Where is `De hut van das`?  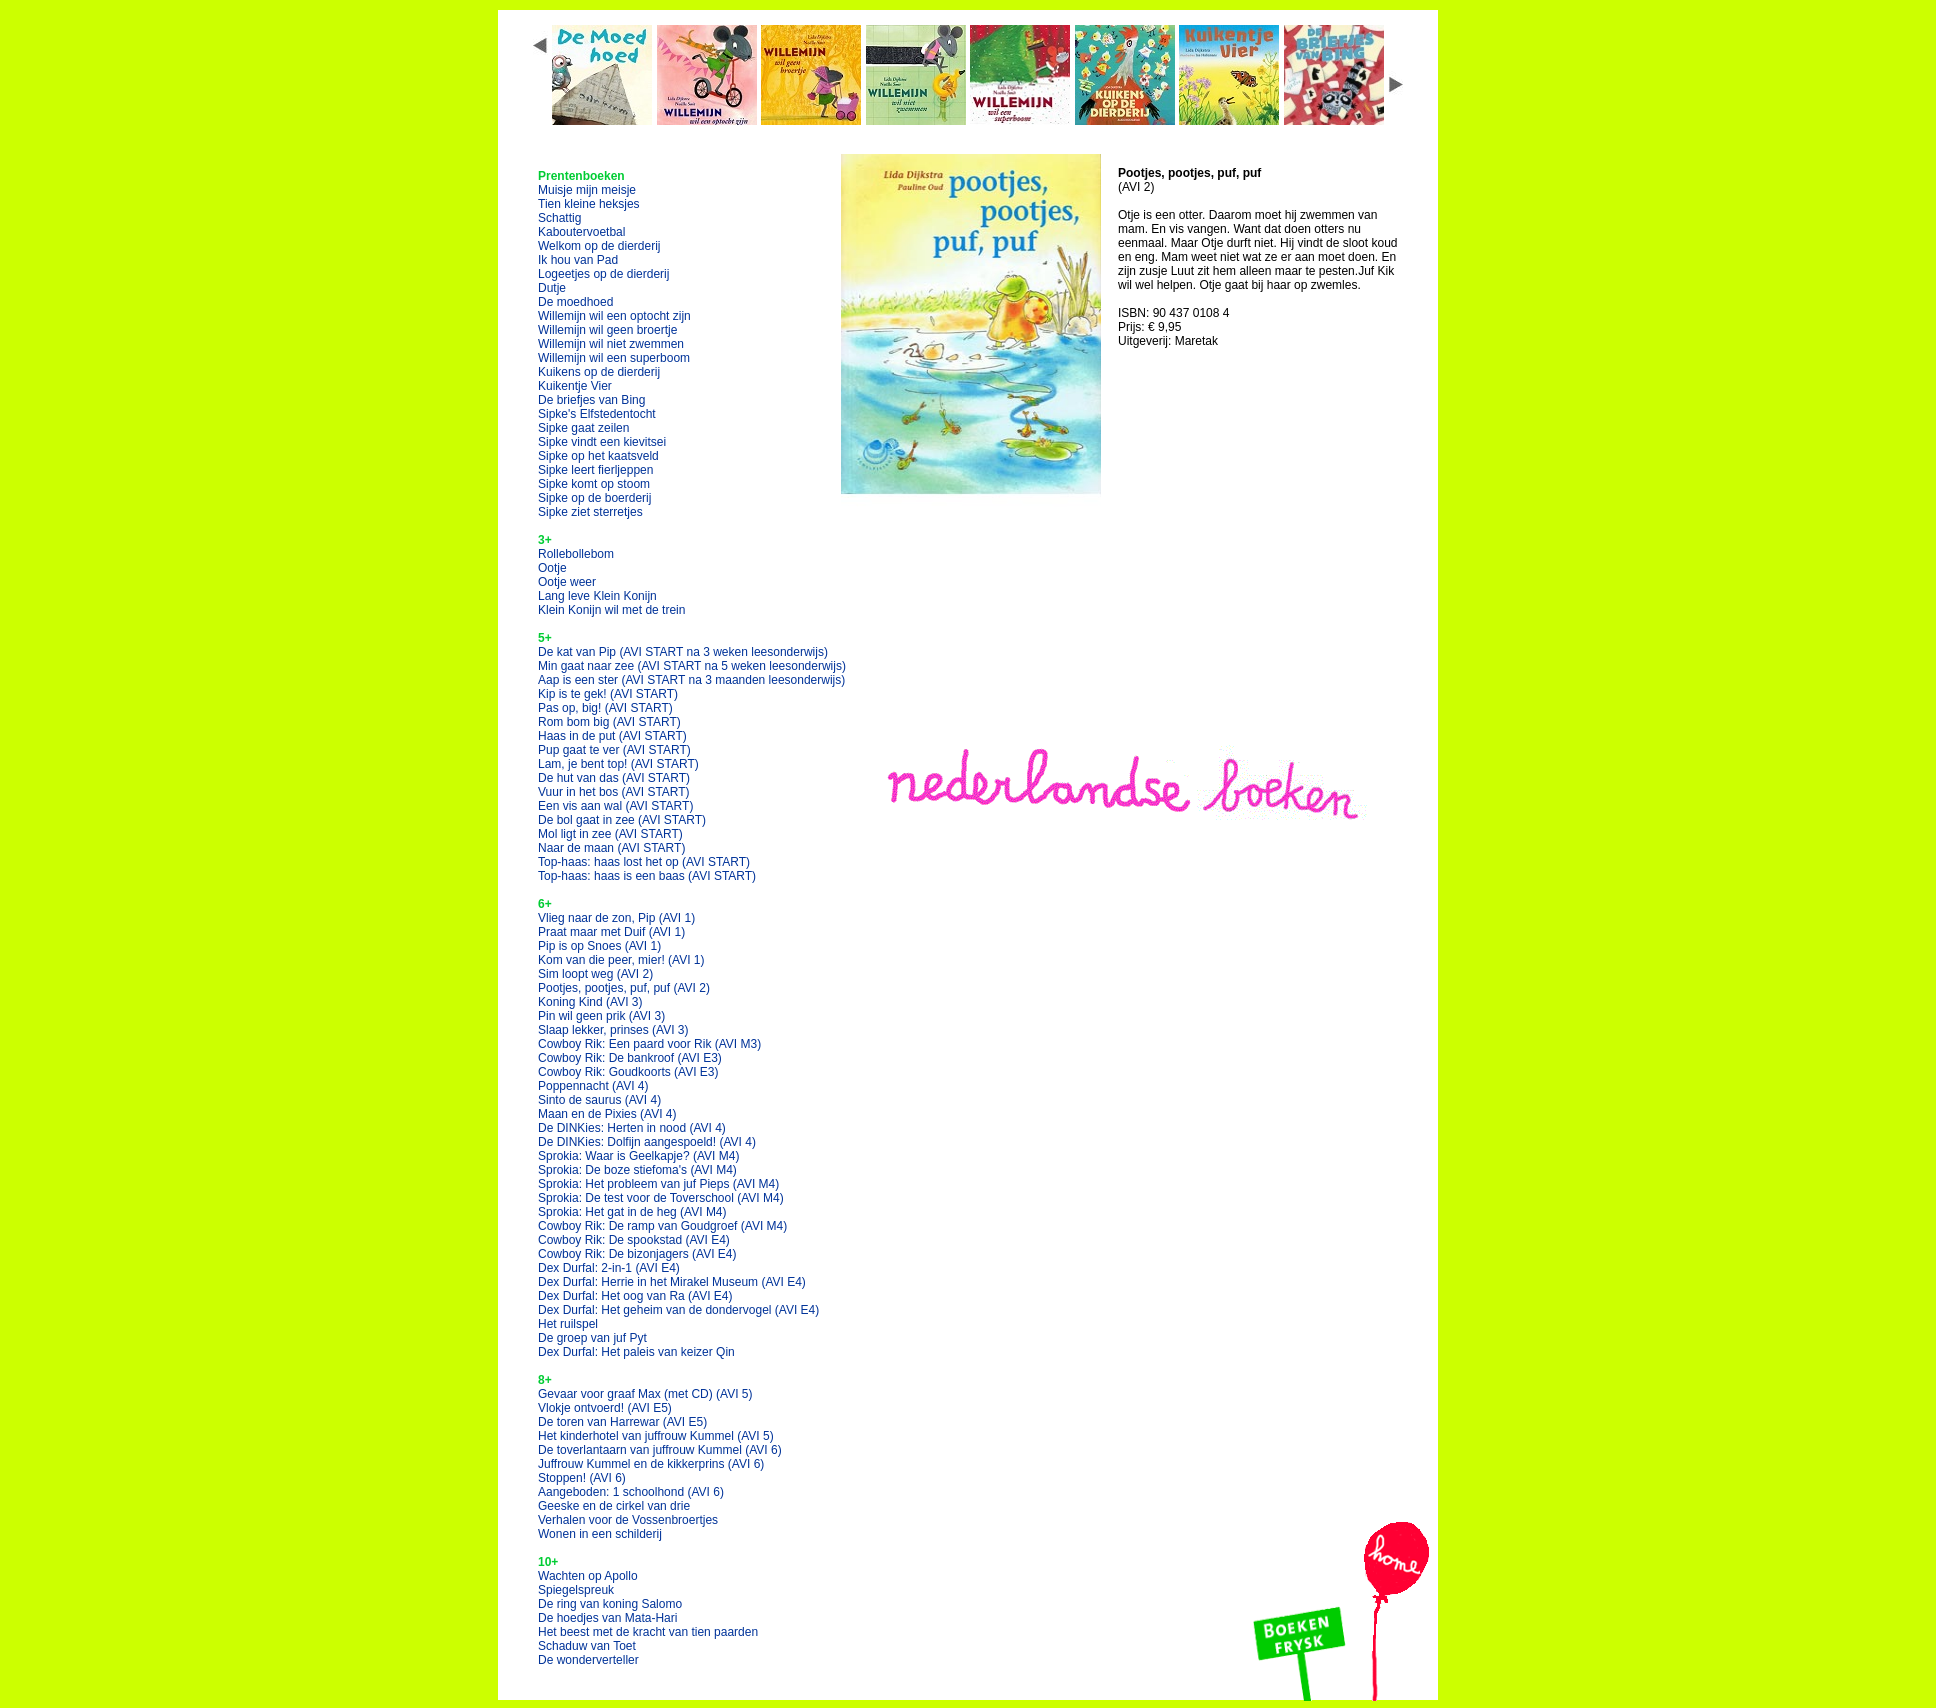
De hut van das is located at coordinates (614, 778).